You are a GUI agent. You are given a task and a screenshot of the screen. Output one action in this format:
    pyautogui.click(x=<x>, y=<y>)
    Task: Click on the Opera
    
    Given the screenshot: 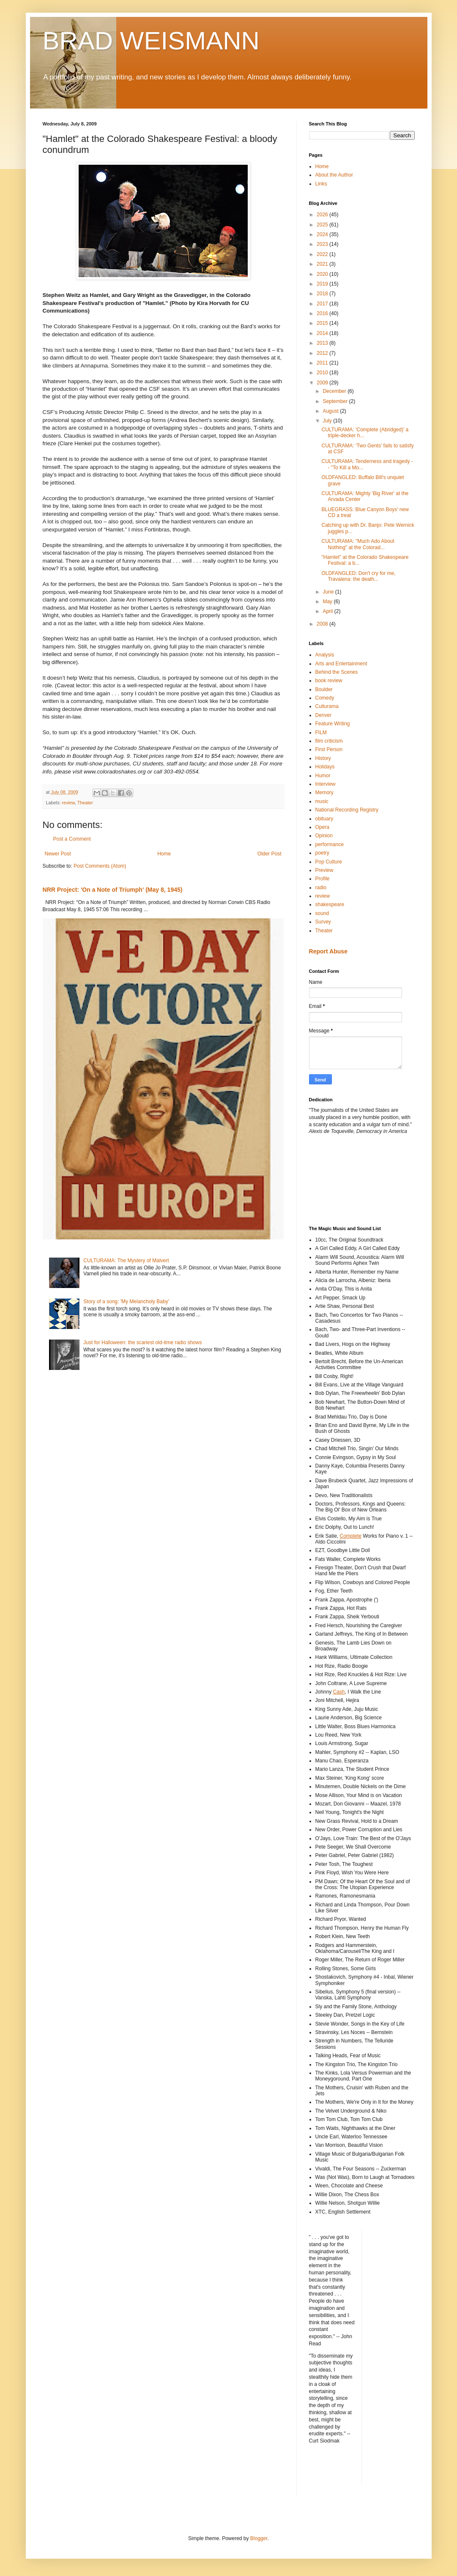 What is the action you would take?
    pyautogui.click(x=322, y=827)
    